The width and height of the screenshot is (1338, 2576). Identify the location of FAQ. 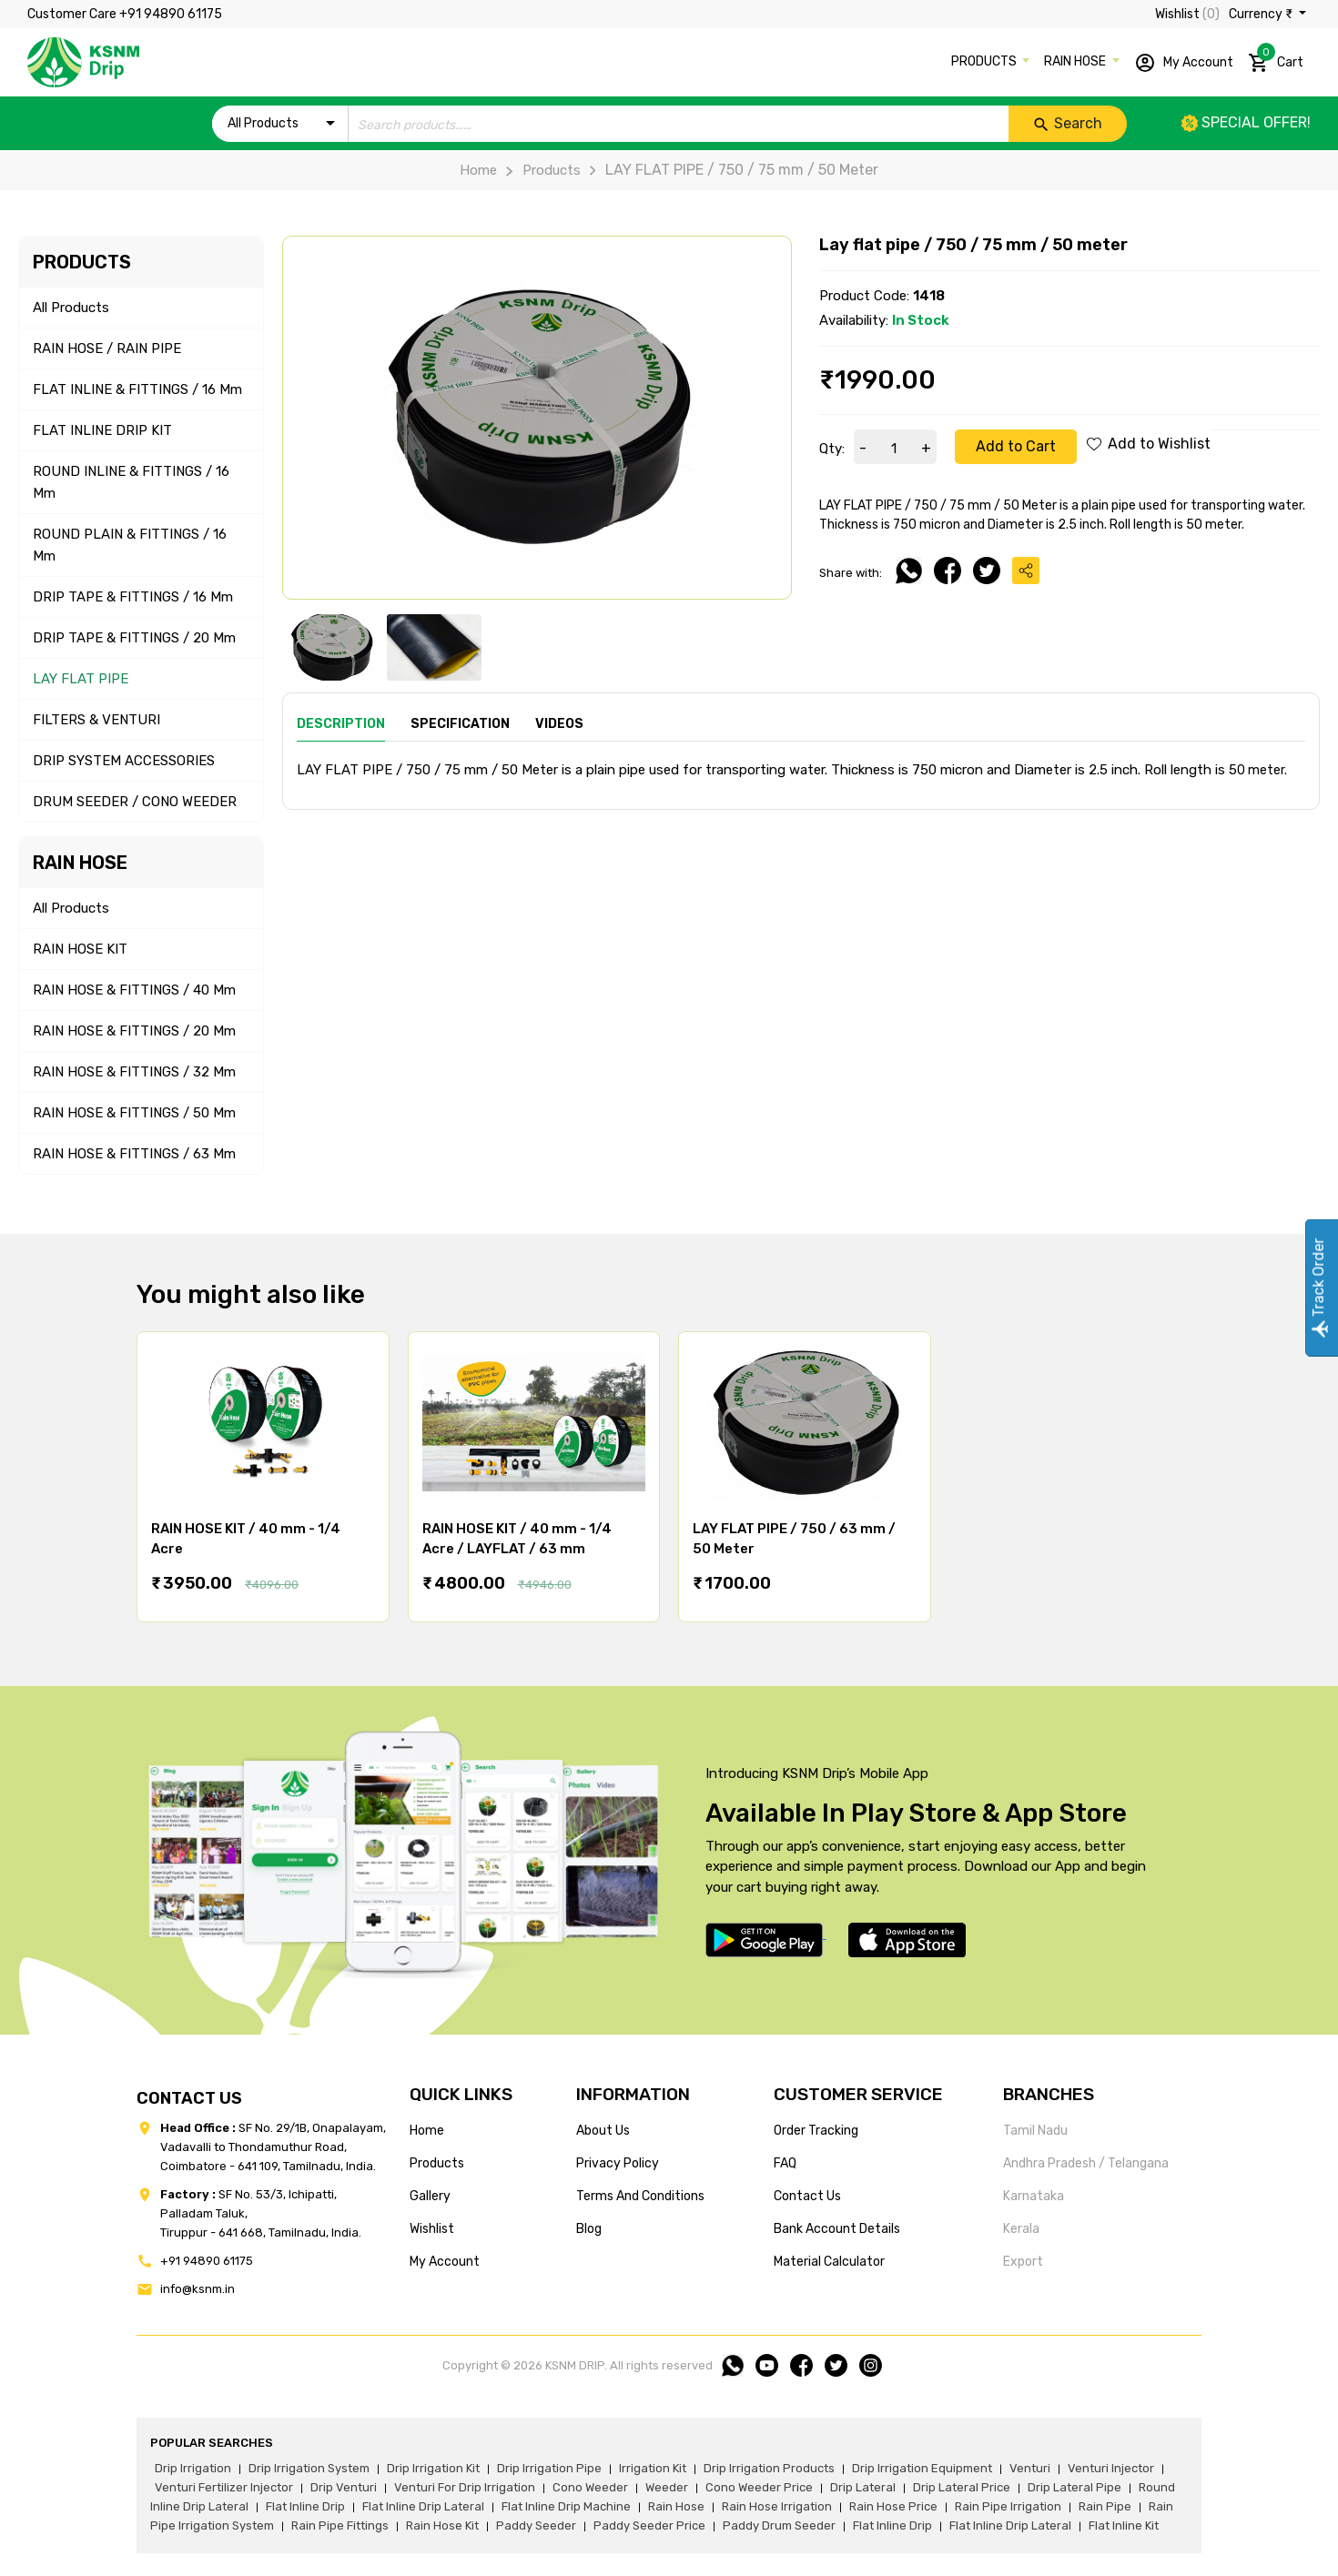
(785, 2163).